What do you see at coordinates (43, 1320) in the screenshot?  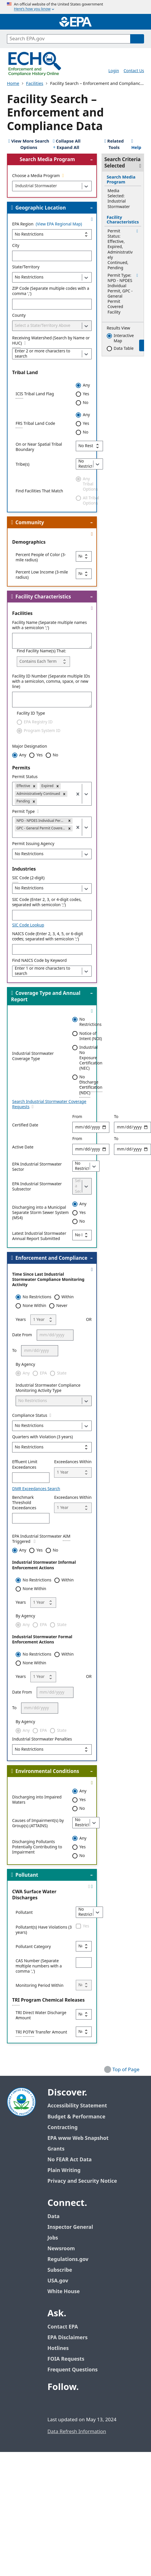 I see `[Years]` at bounding box center [43, 1320].